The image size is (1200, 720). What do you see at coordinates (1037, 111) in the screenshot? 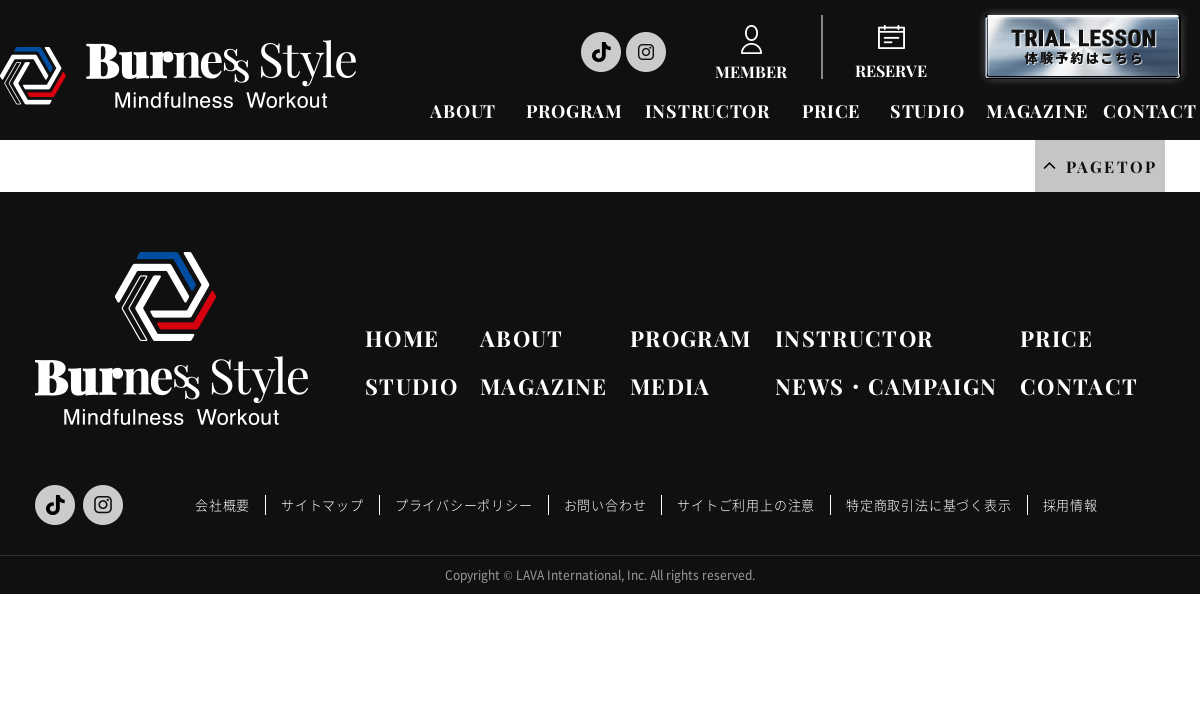
I see `MAGAZINE` at bounding box center [1037, 111].